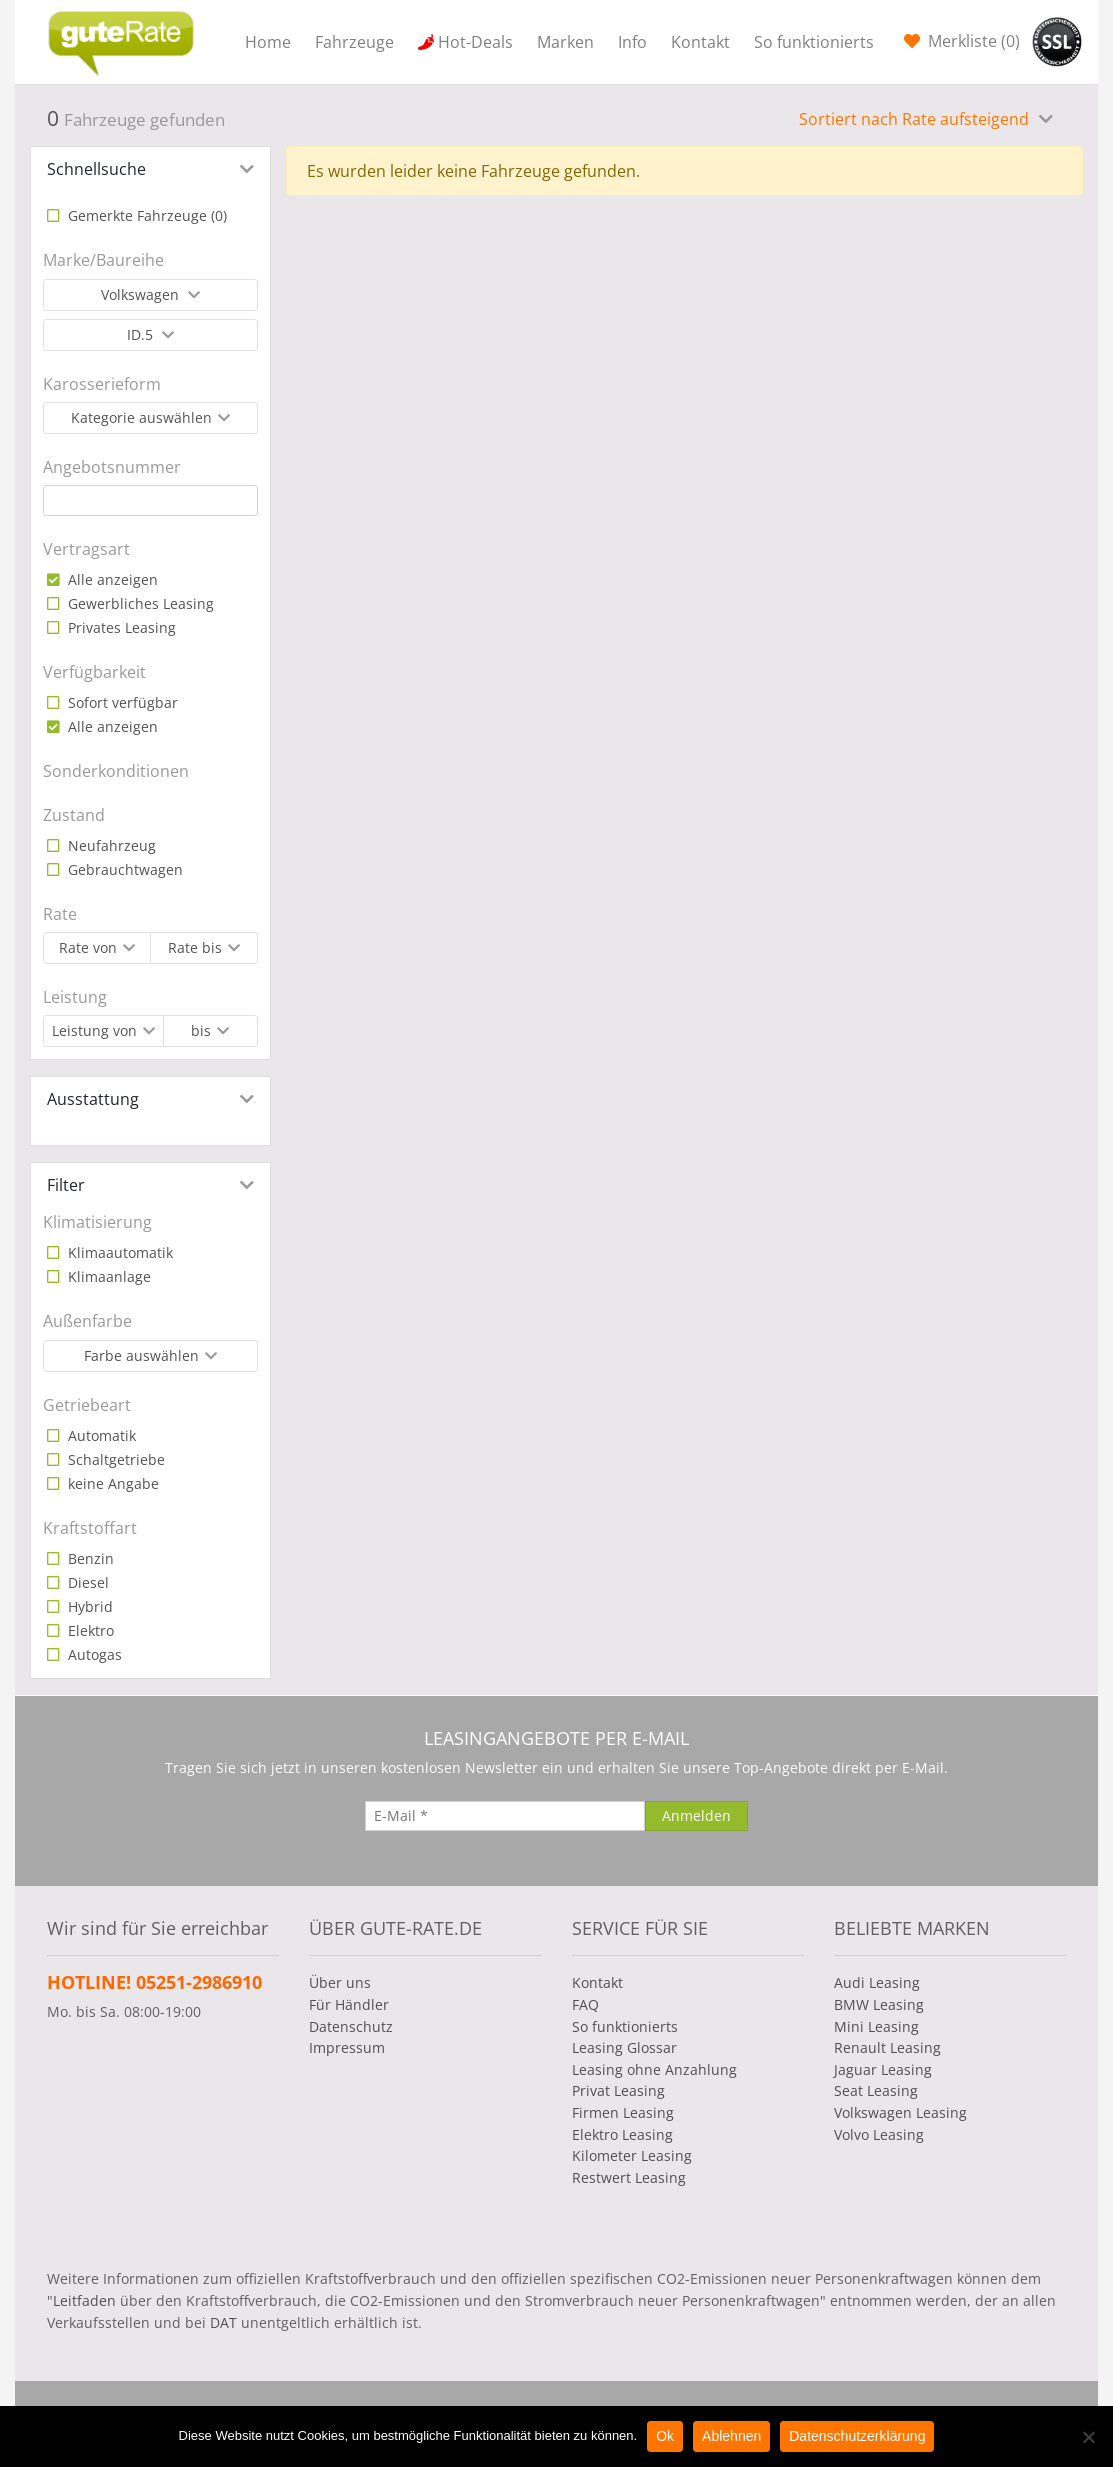 The image size is (1113, 2467). What do you see at coordinates (585, 2004) in the screenshot?
I see `FAQ` at bounding box center [585, 2004].